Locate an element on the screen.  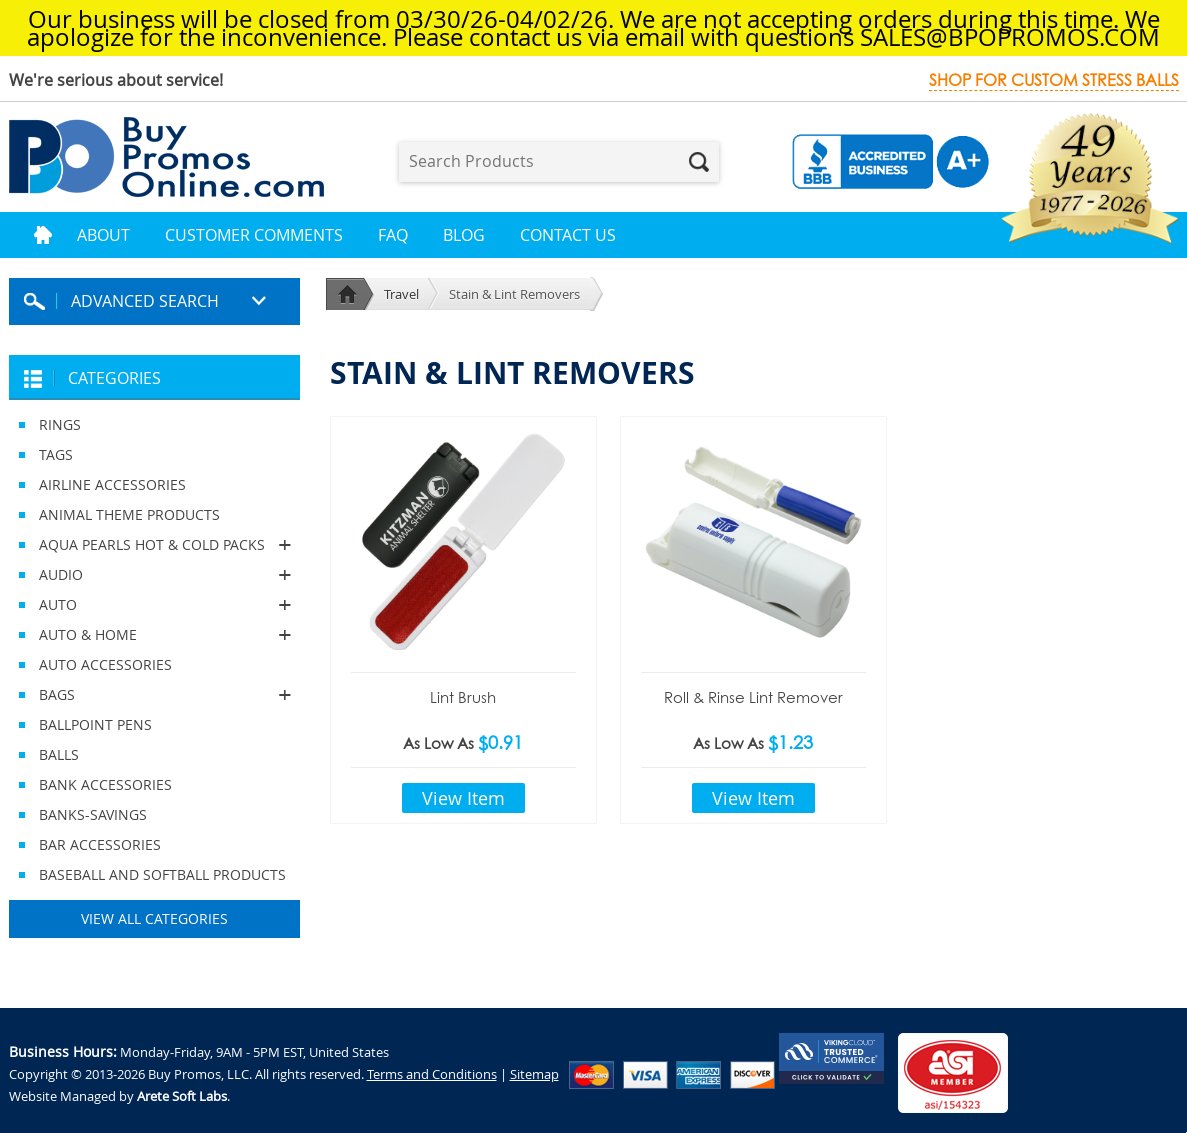
AUTO is located at coordinates (154, 605).